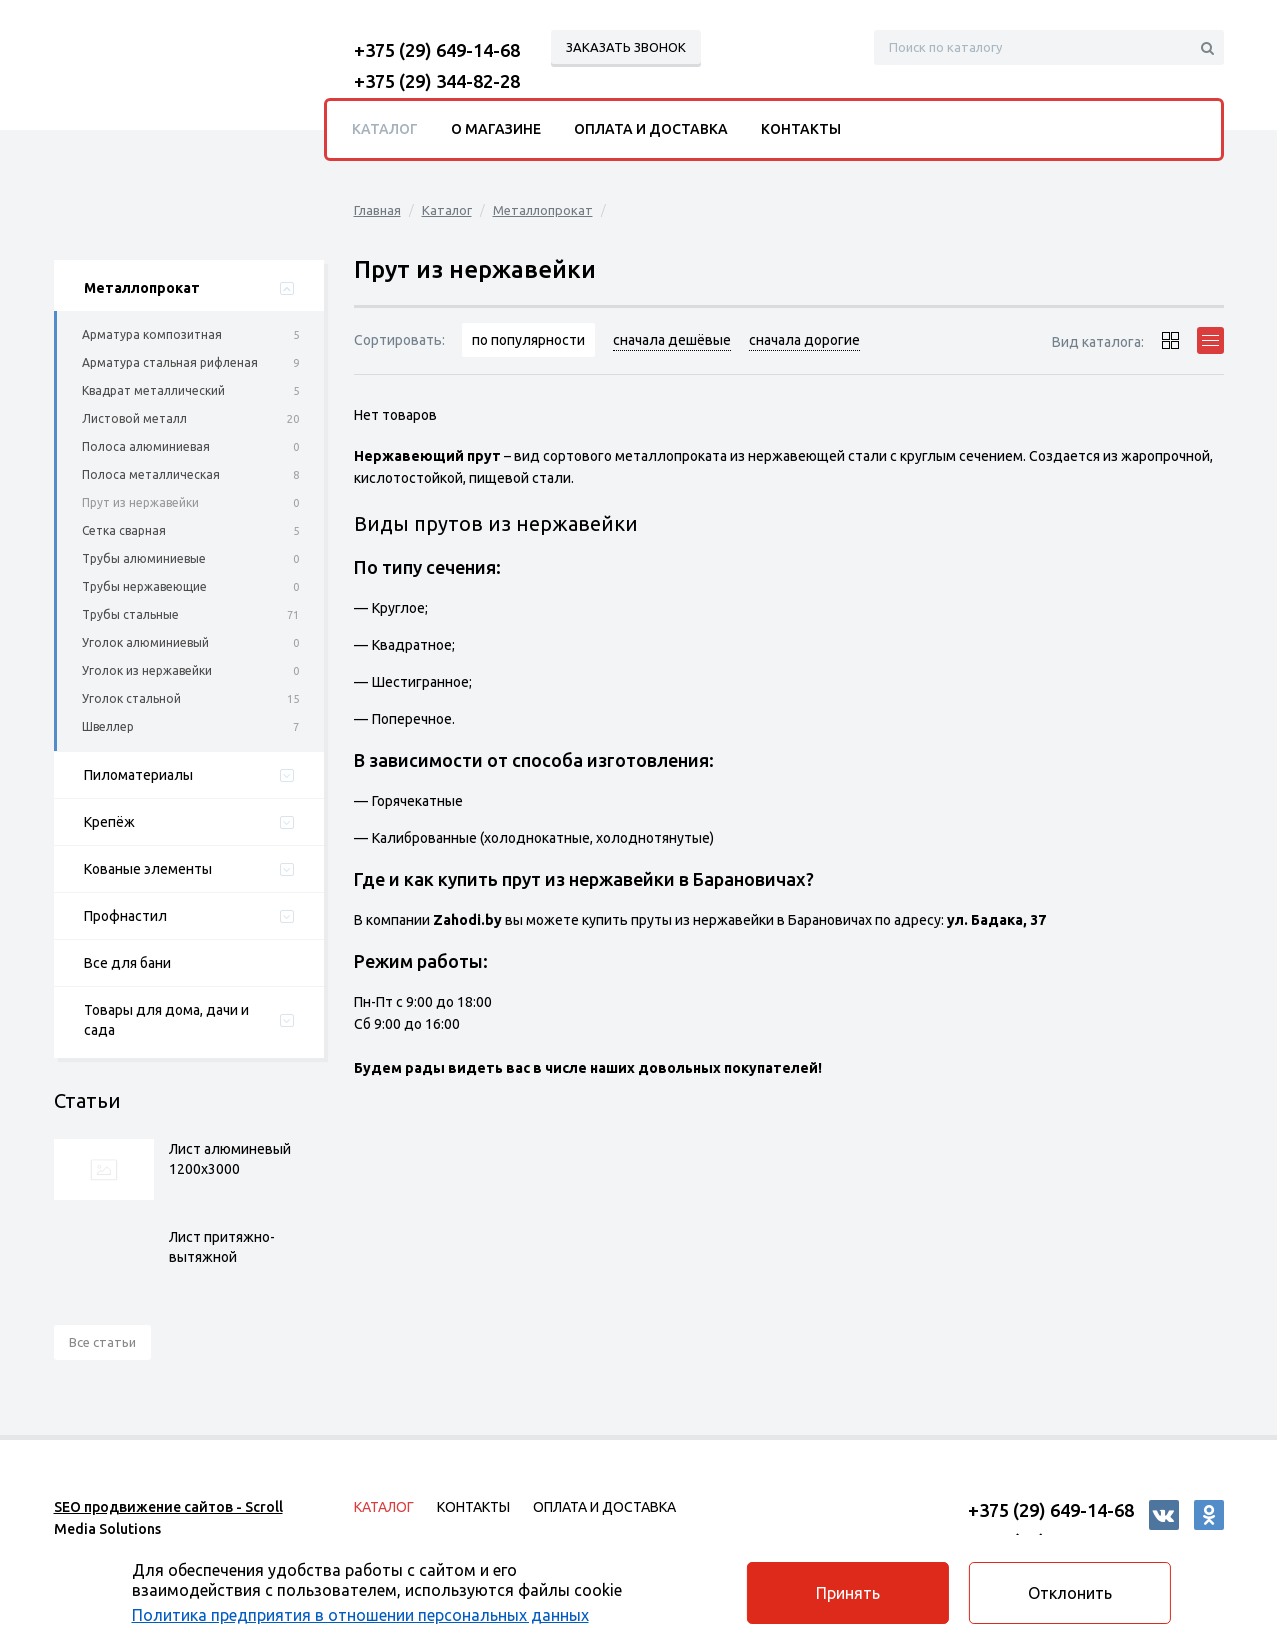 This screenshot has width=1277, height=1650. Describe the element at coordinates (805, 340) in the screenshot. I see `сначала дорогие` at that location.